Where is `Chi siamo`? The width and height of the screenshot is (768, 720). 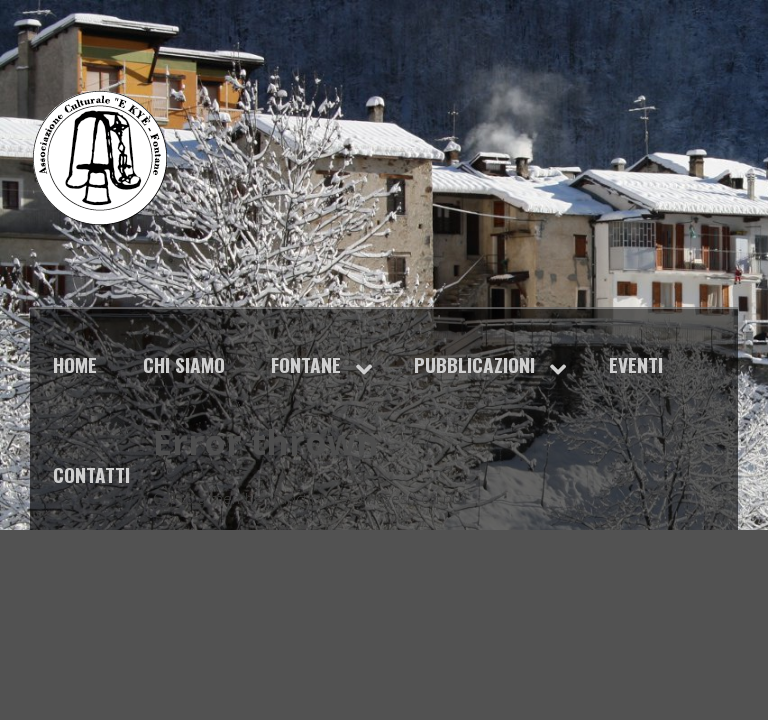 Chi siamo is located at coordinates (184, 364).